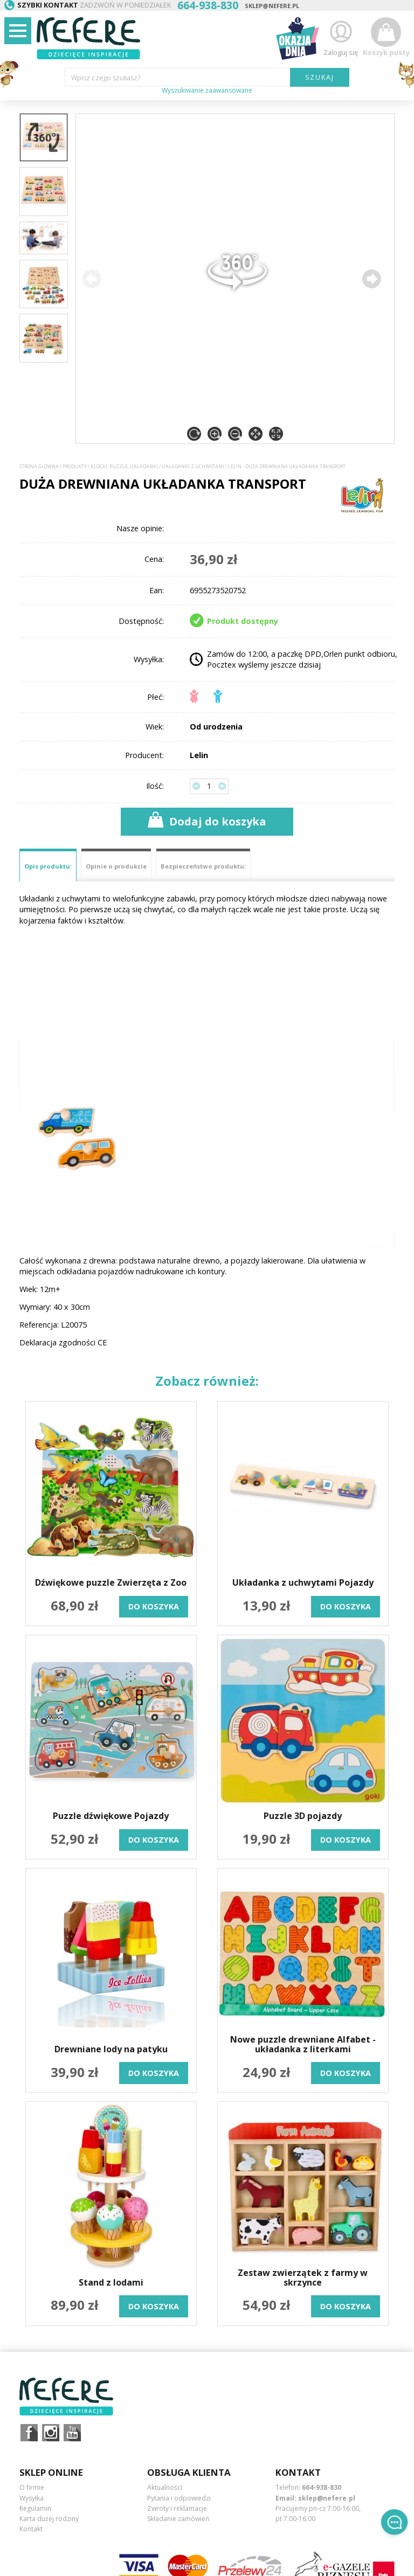 The image size is (414, 2576). What do you see at coordinates (31, 2498) in the screenshot?
I see `Wysyłka` at bounding box center [31, 2498].